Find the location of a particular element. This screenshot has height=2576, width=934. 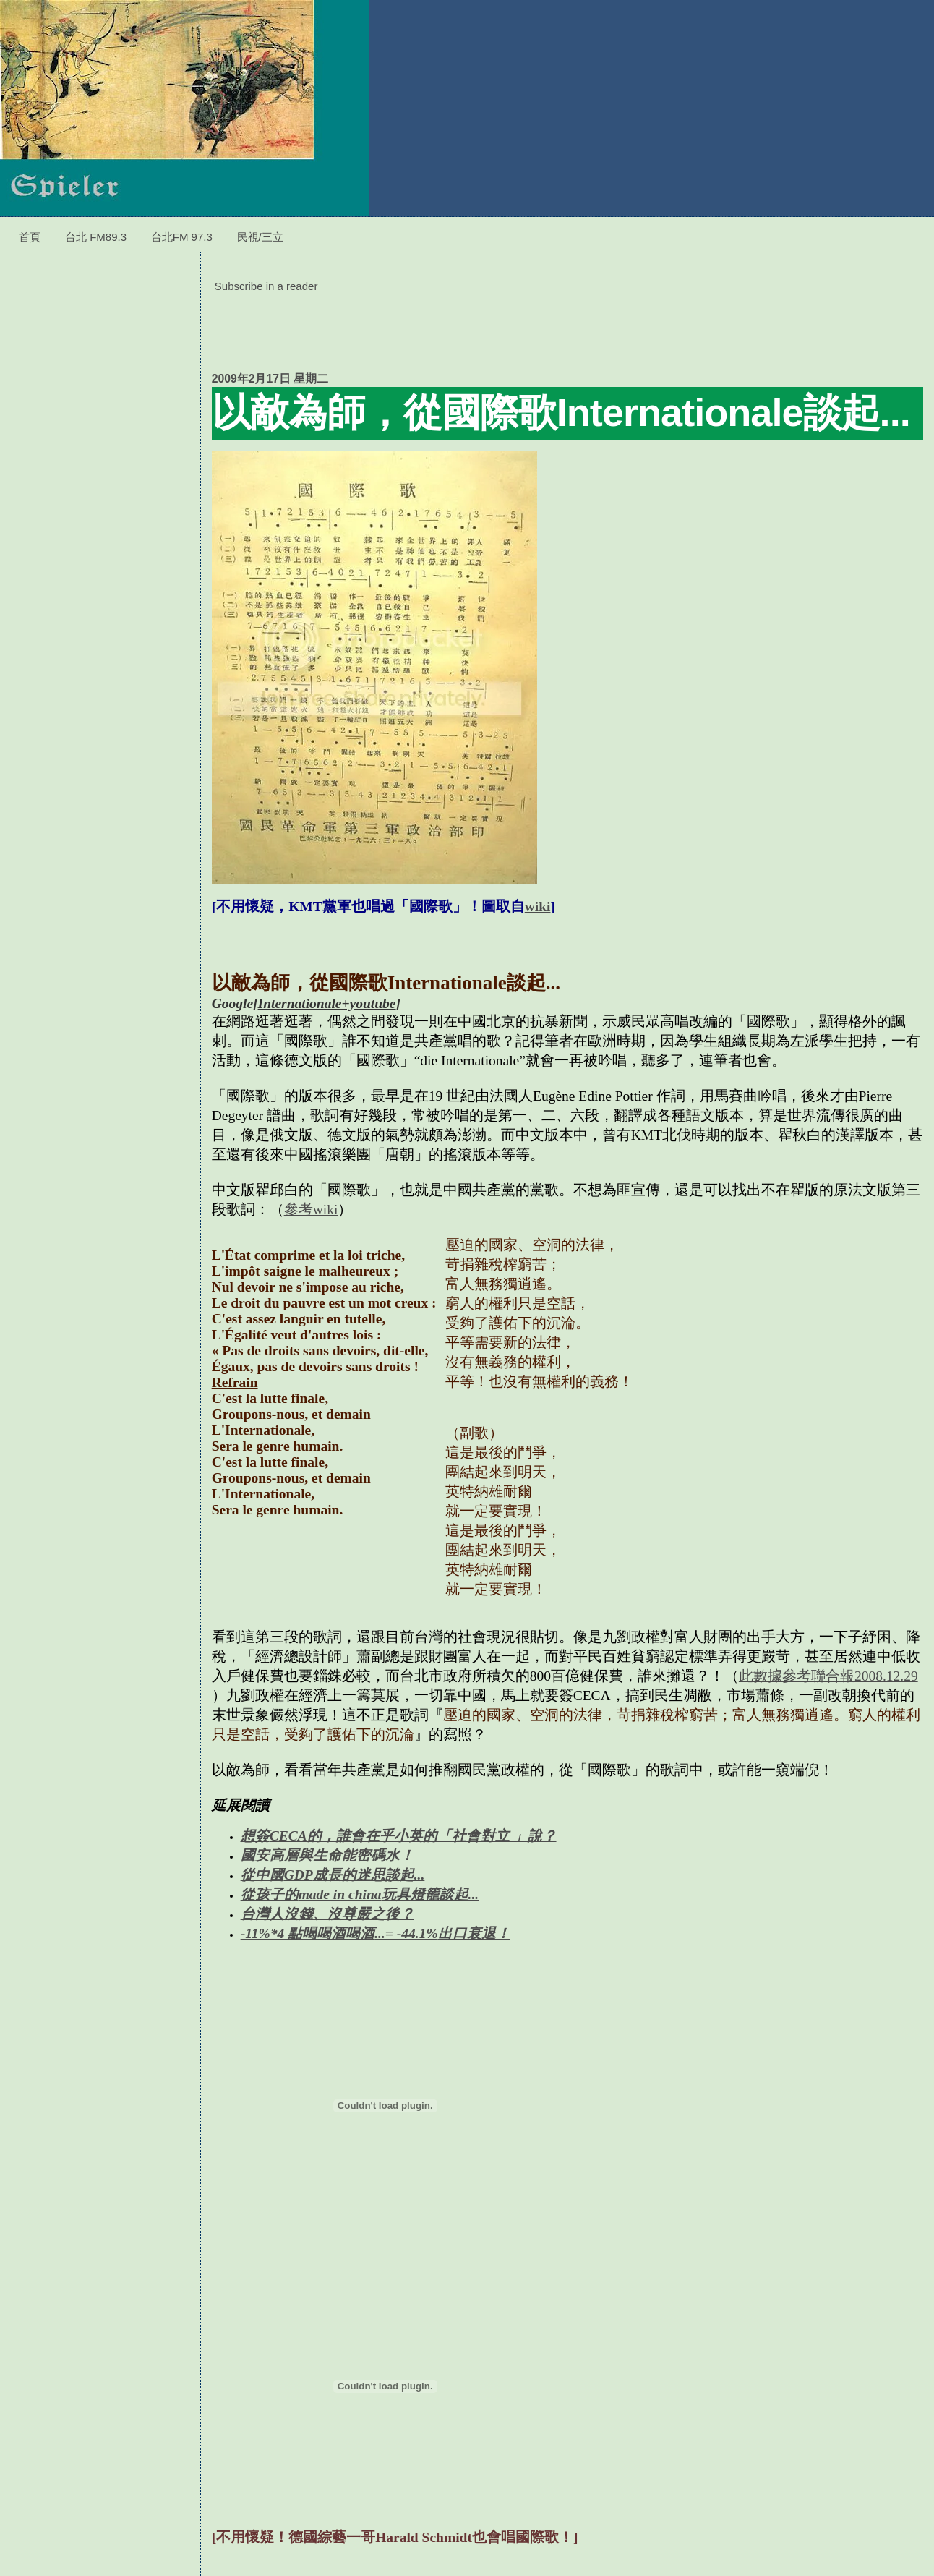

GDP is located at coordinates (298, 1874).